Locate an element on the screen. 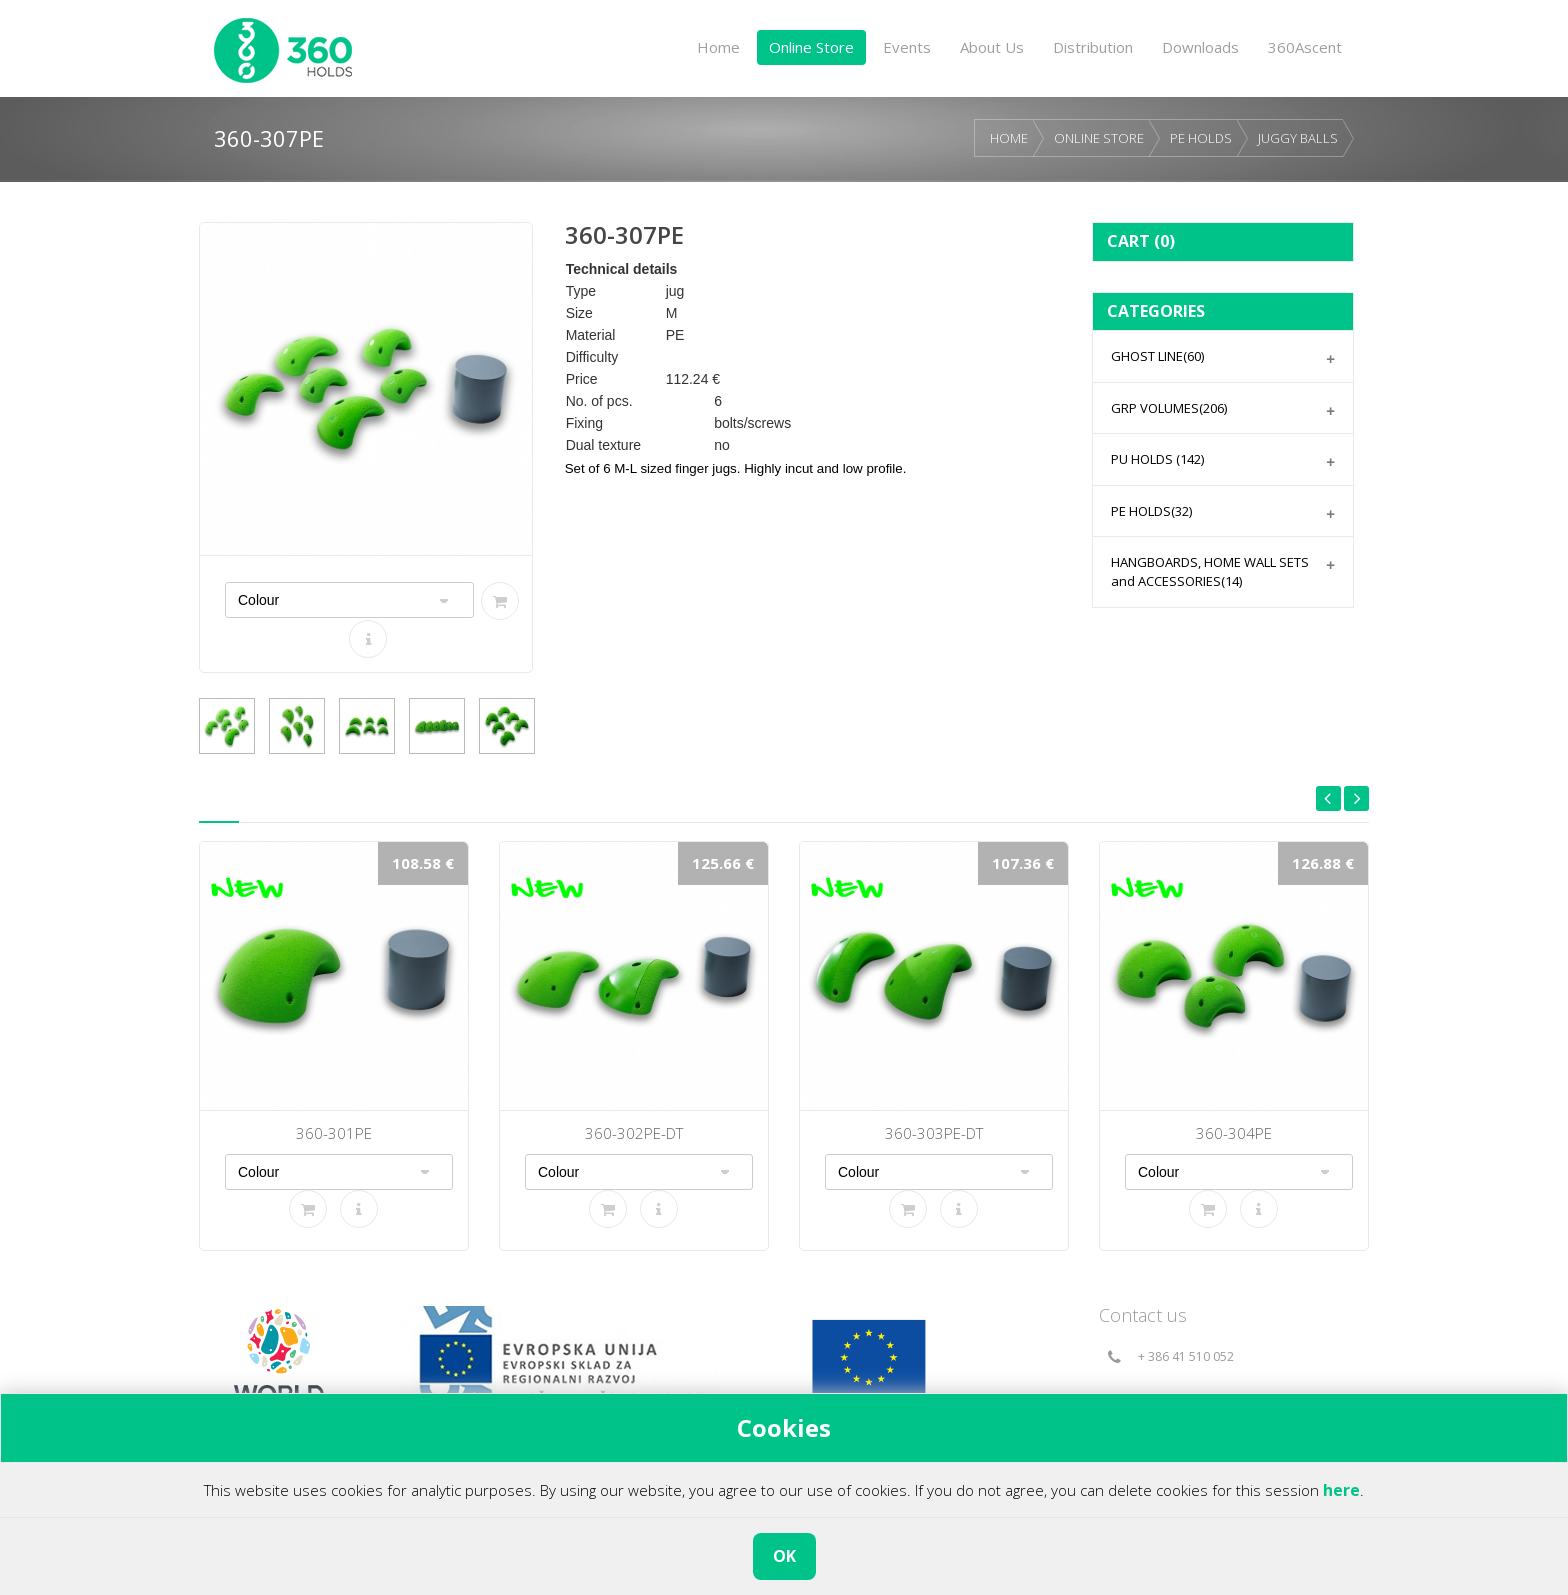 This screenshot has width=1568, height=1595. GRP VOLUMES is located at coordinates (1169, 408).